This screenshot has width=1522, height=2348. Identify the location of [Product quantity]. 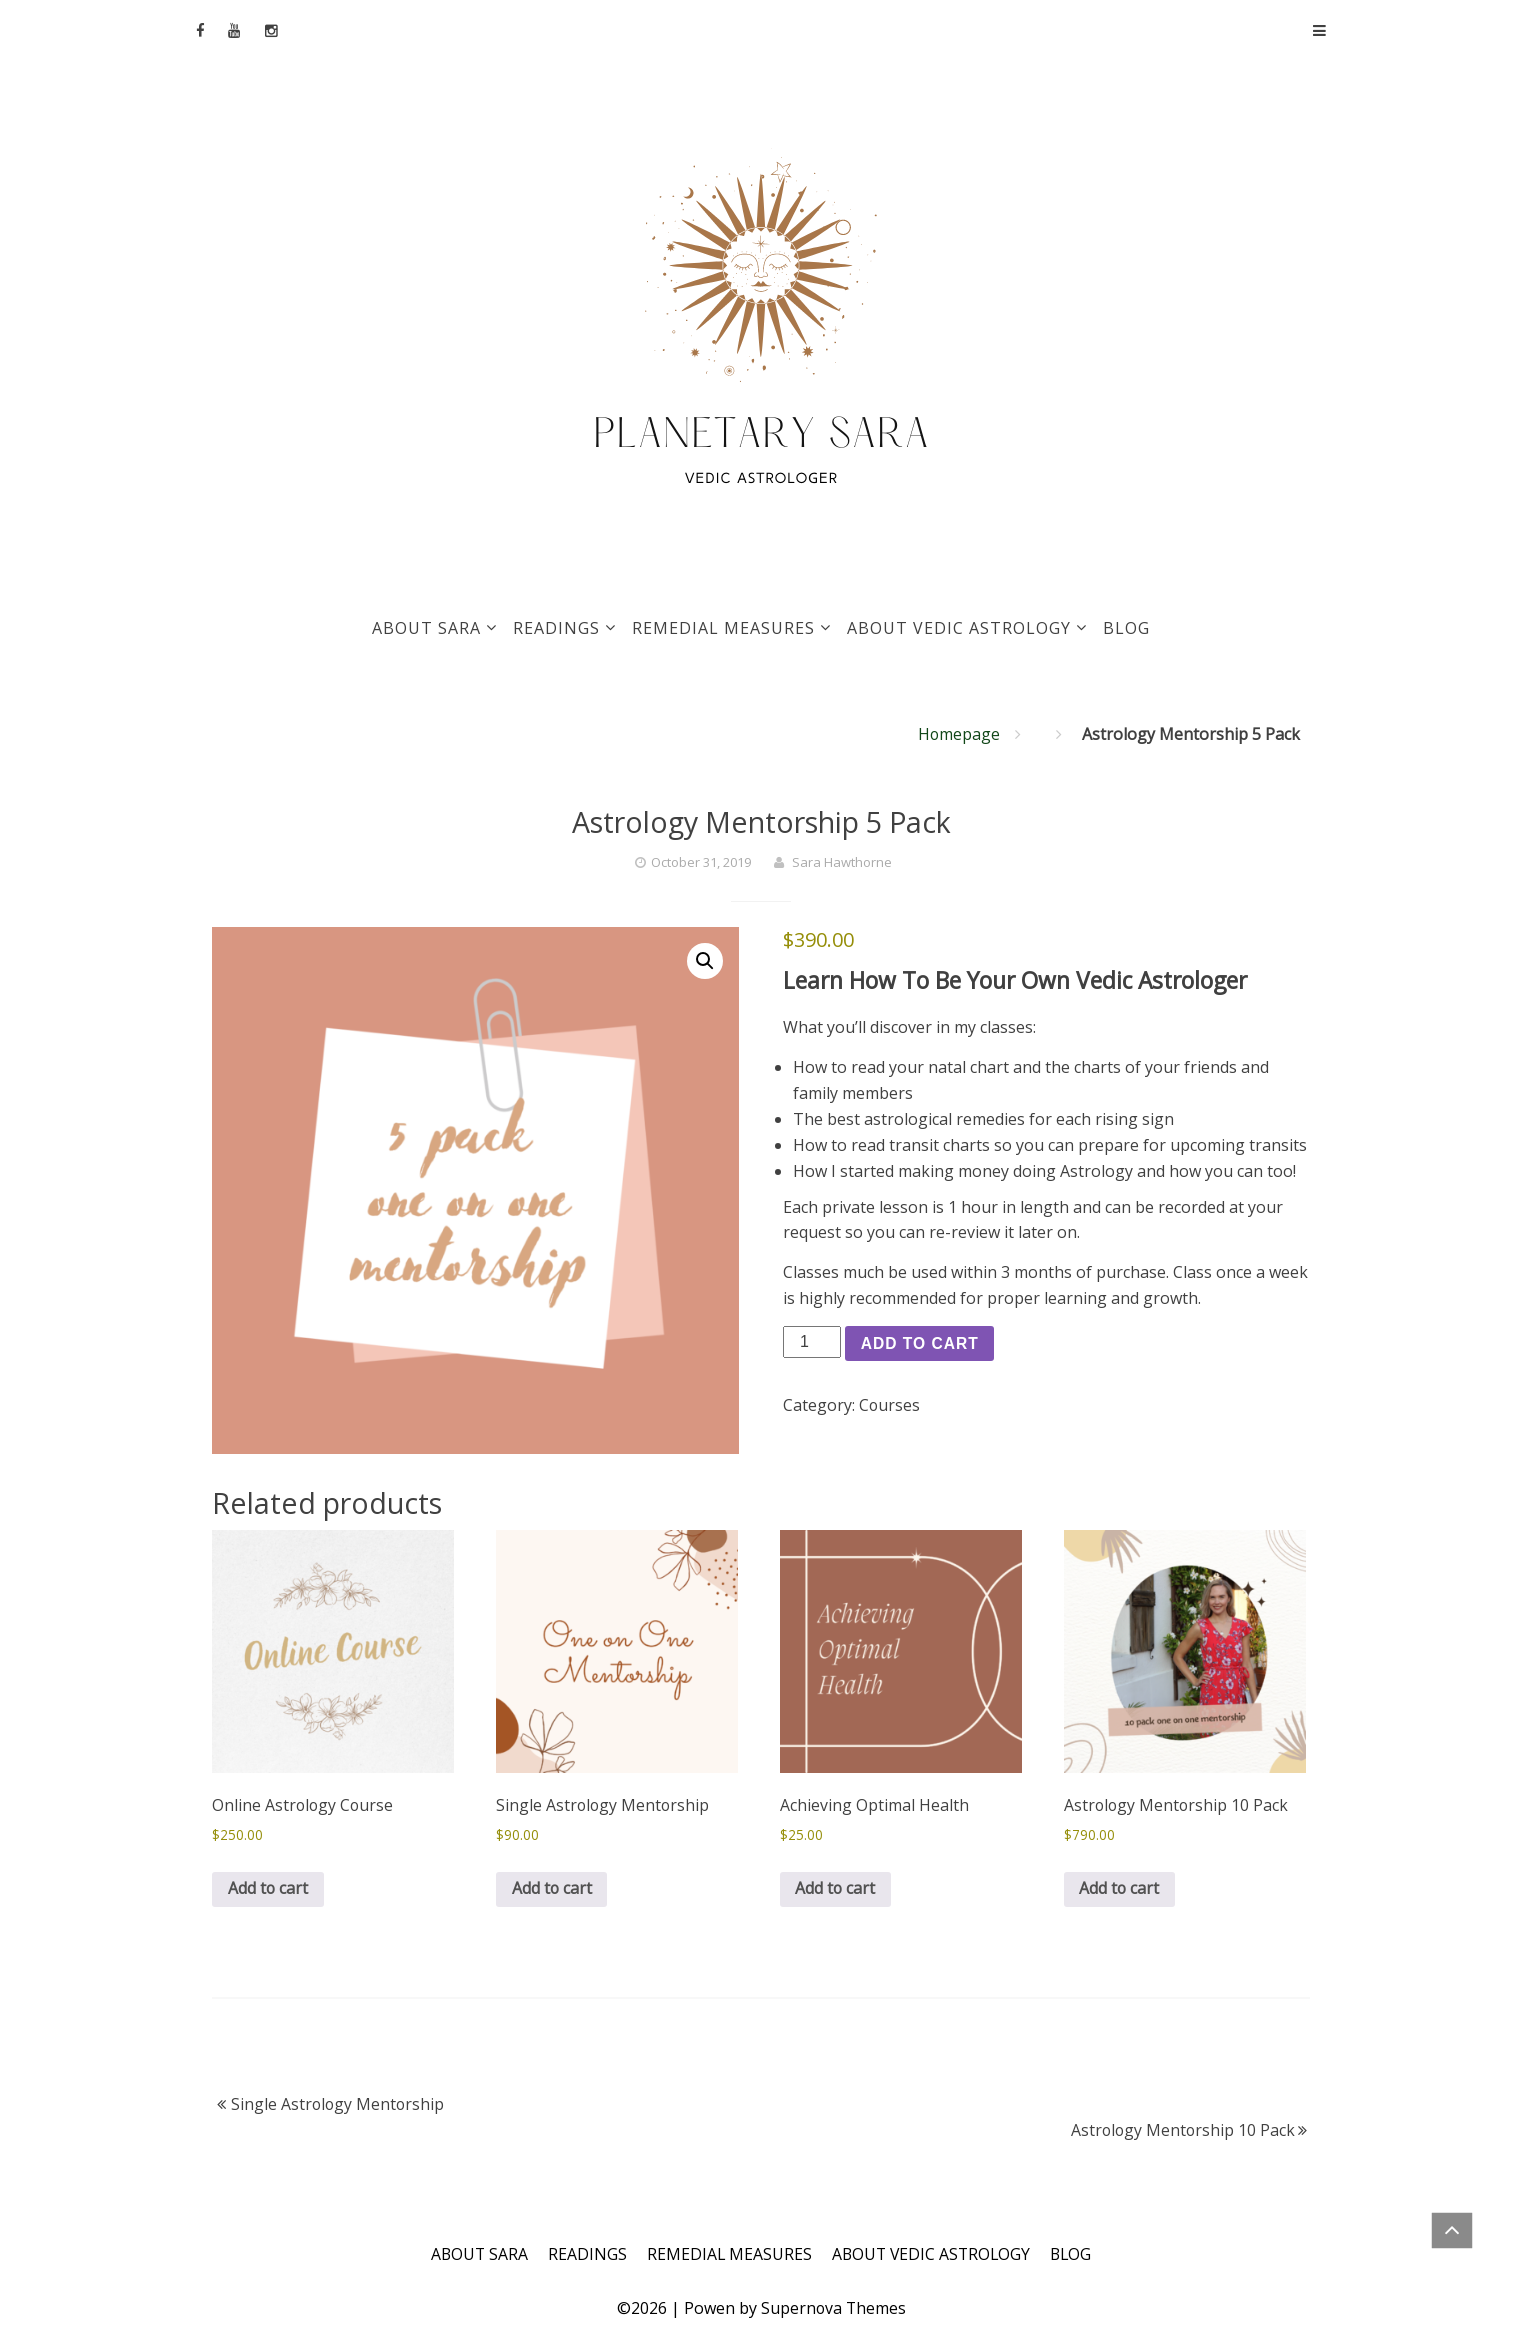
(812, 1342).